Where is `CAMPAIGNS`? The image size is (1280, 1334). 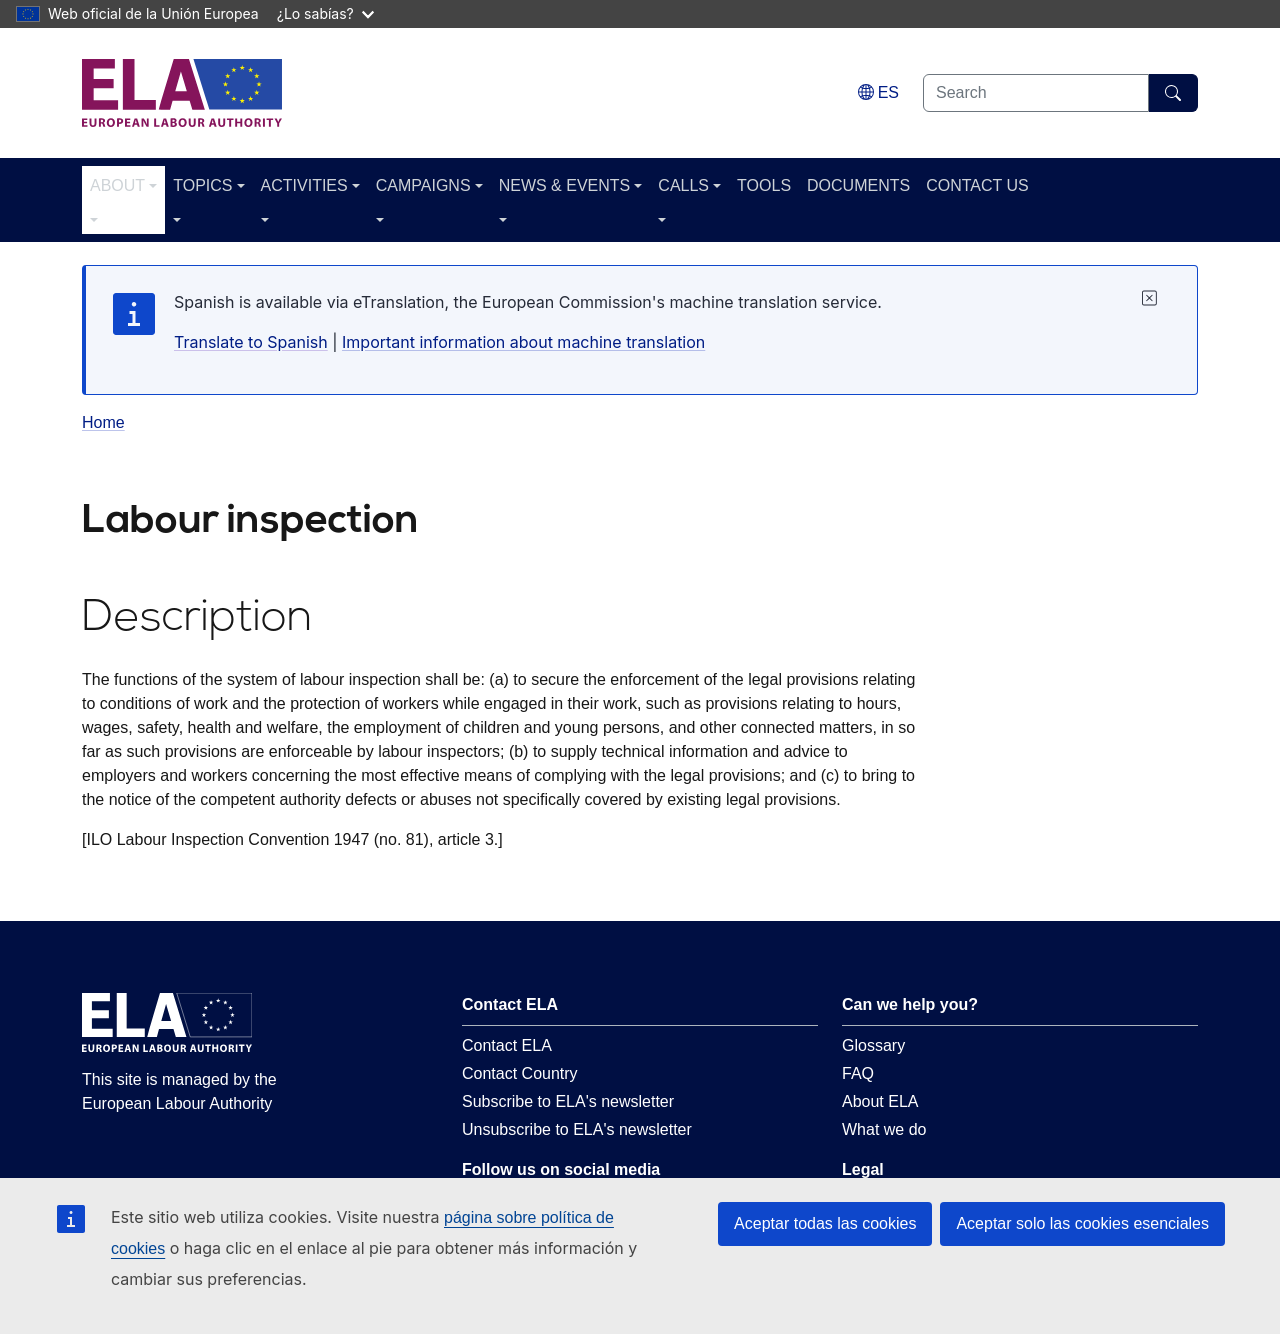
CAMPAIGNS is located at coordinates (423, 185).